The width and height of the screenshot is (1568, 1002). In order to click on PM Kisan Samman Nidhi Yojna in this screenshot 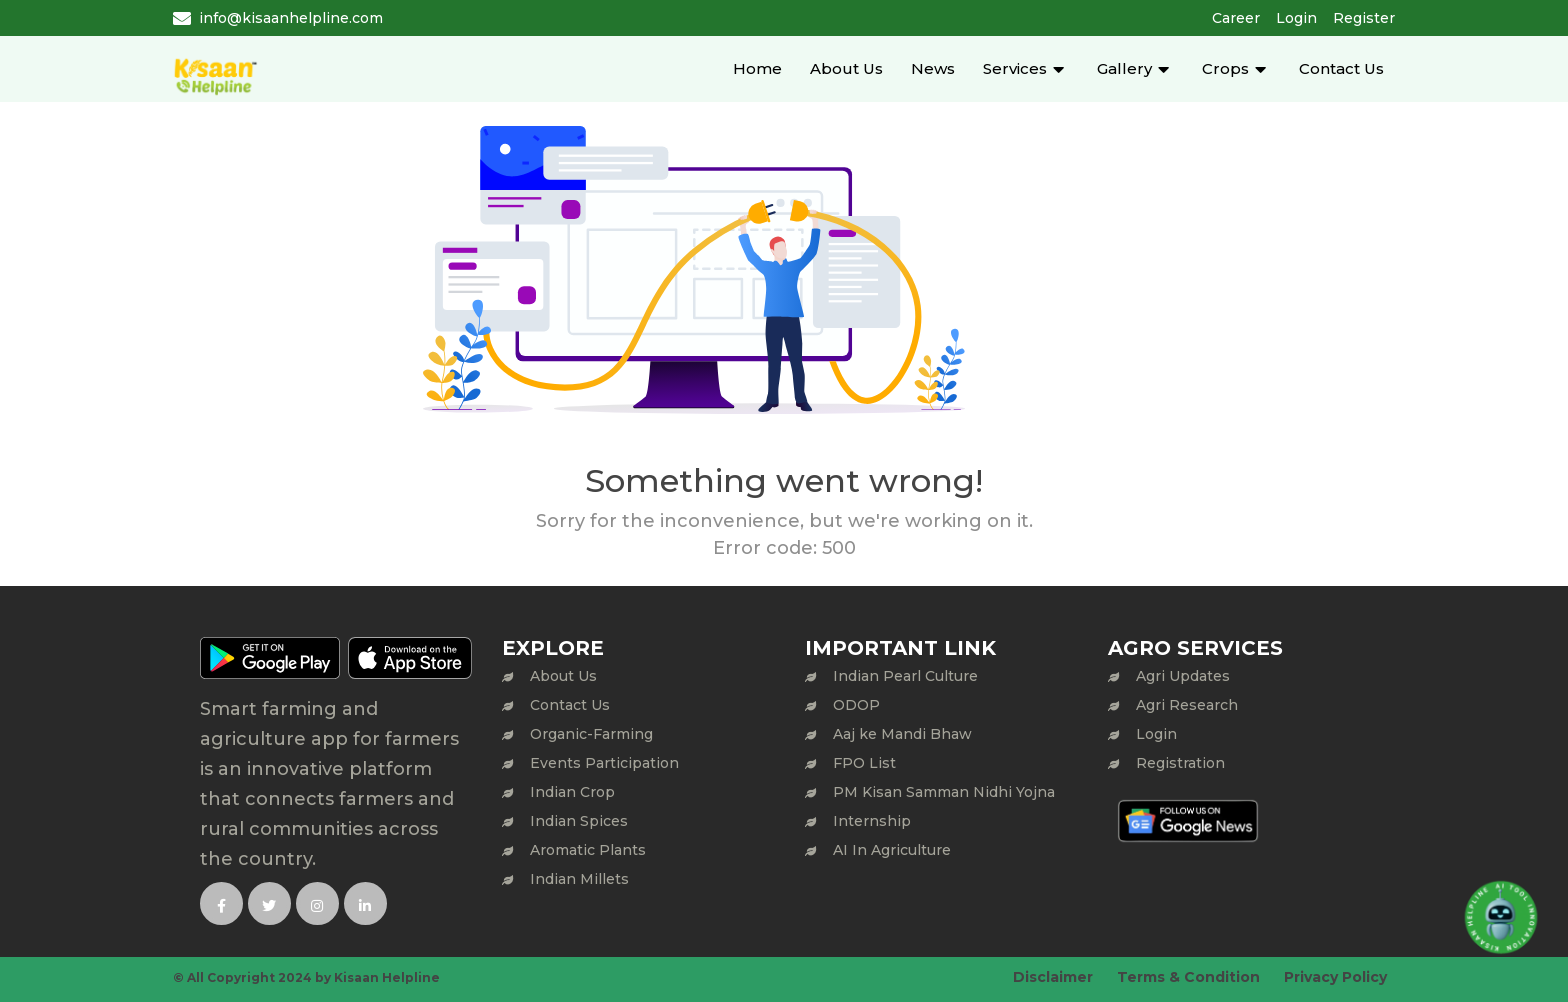, I will do `click(944, 792)`.